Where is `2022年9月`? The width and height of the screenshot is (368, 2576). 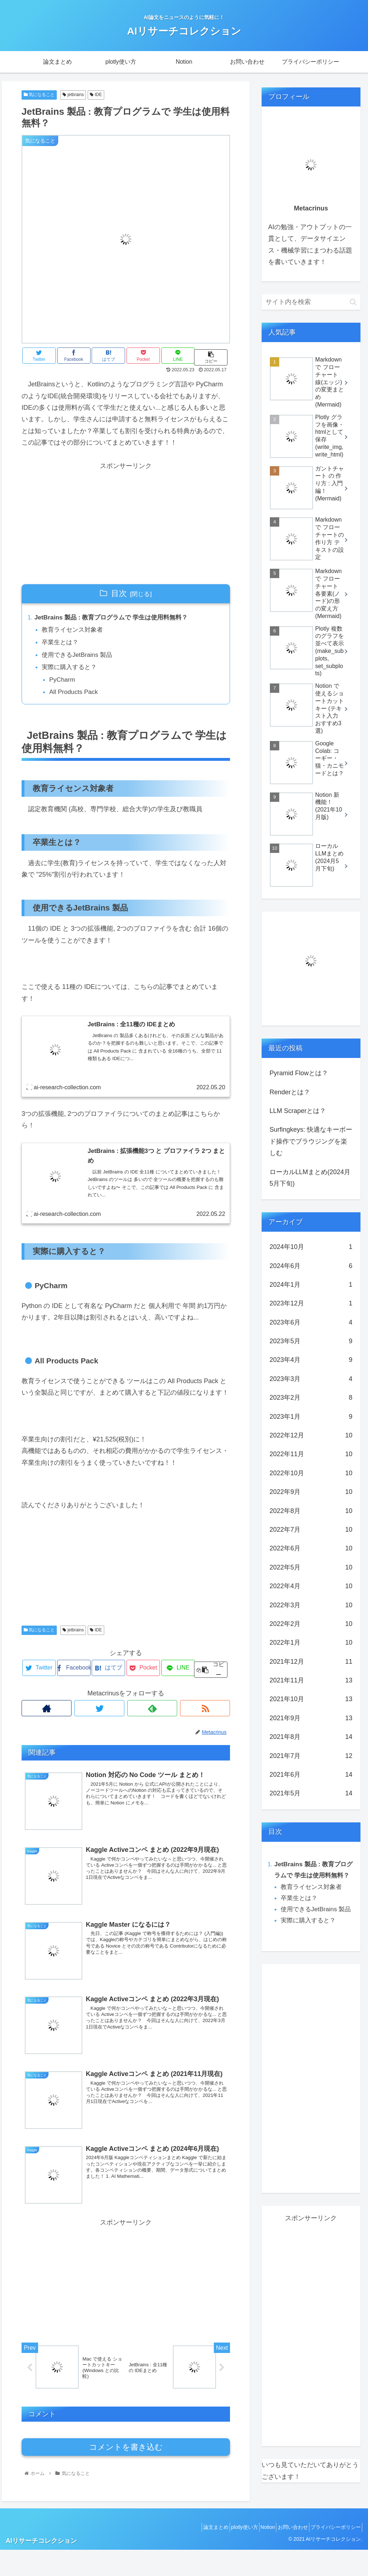
2022年9月 is located at coordinates (311, 1492).